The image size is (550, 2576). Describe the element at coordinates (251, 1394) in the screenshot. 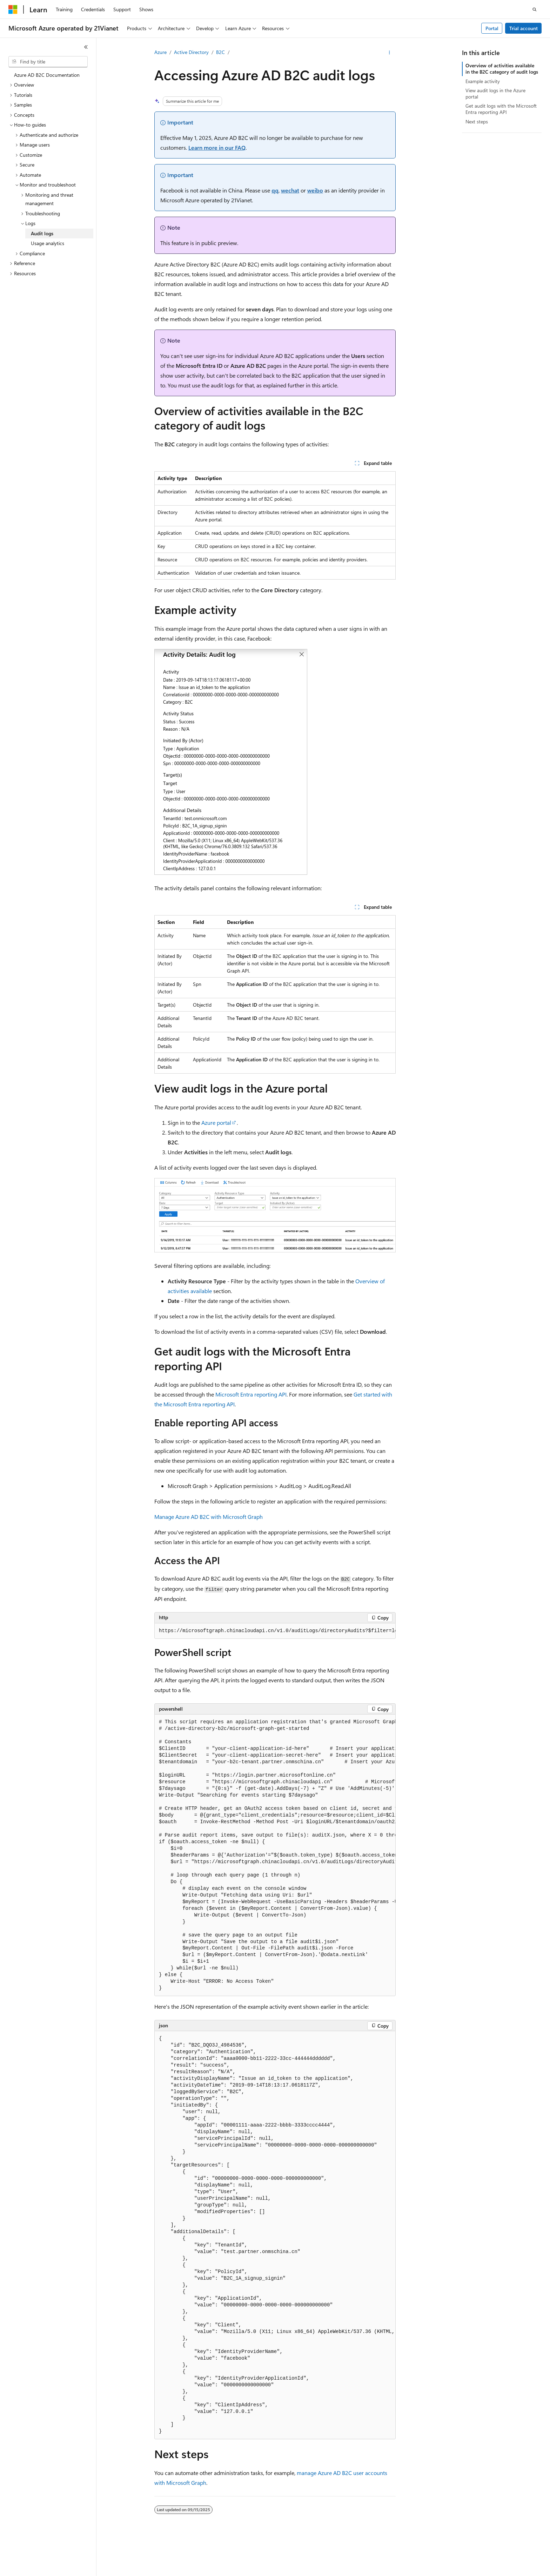

I see `Microsoft Entra reporting API` at that location.